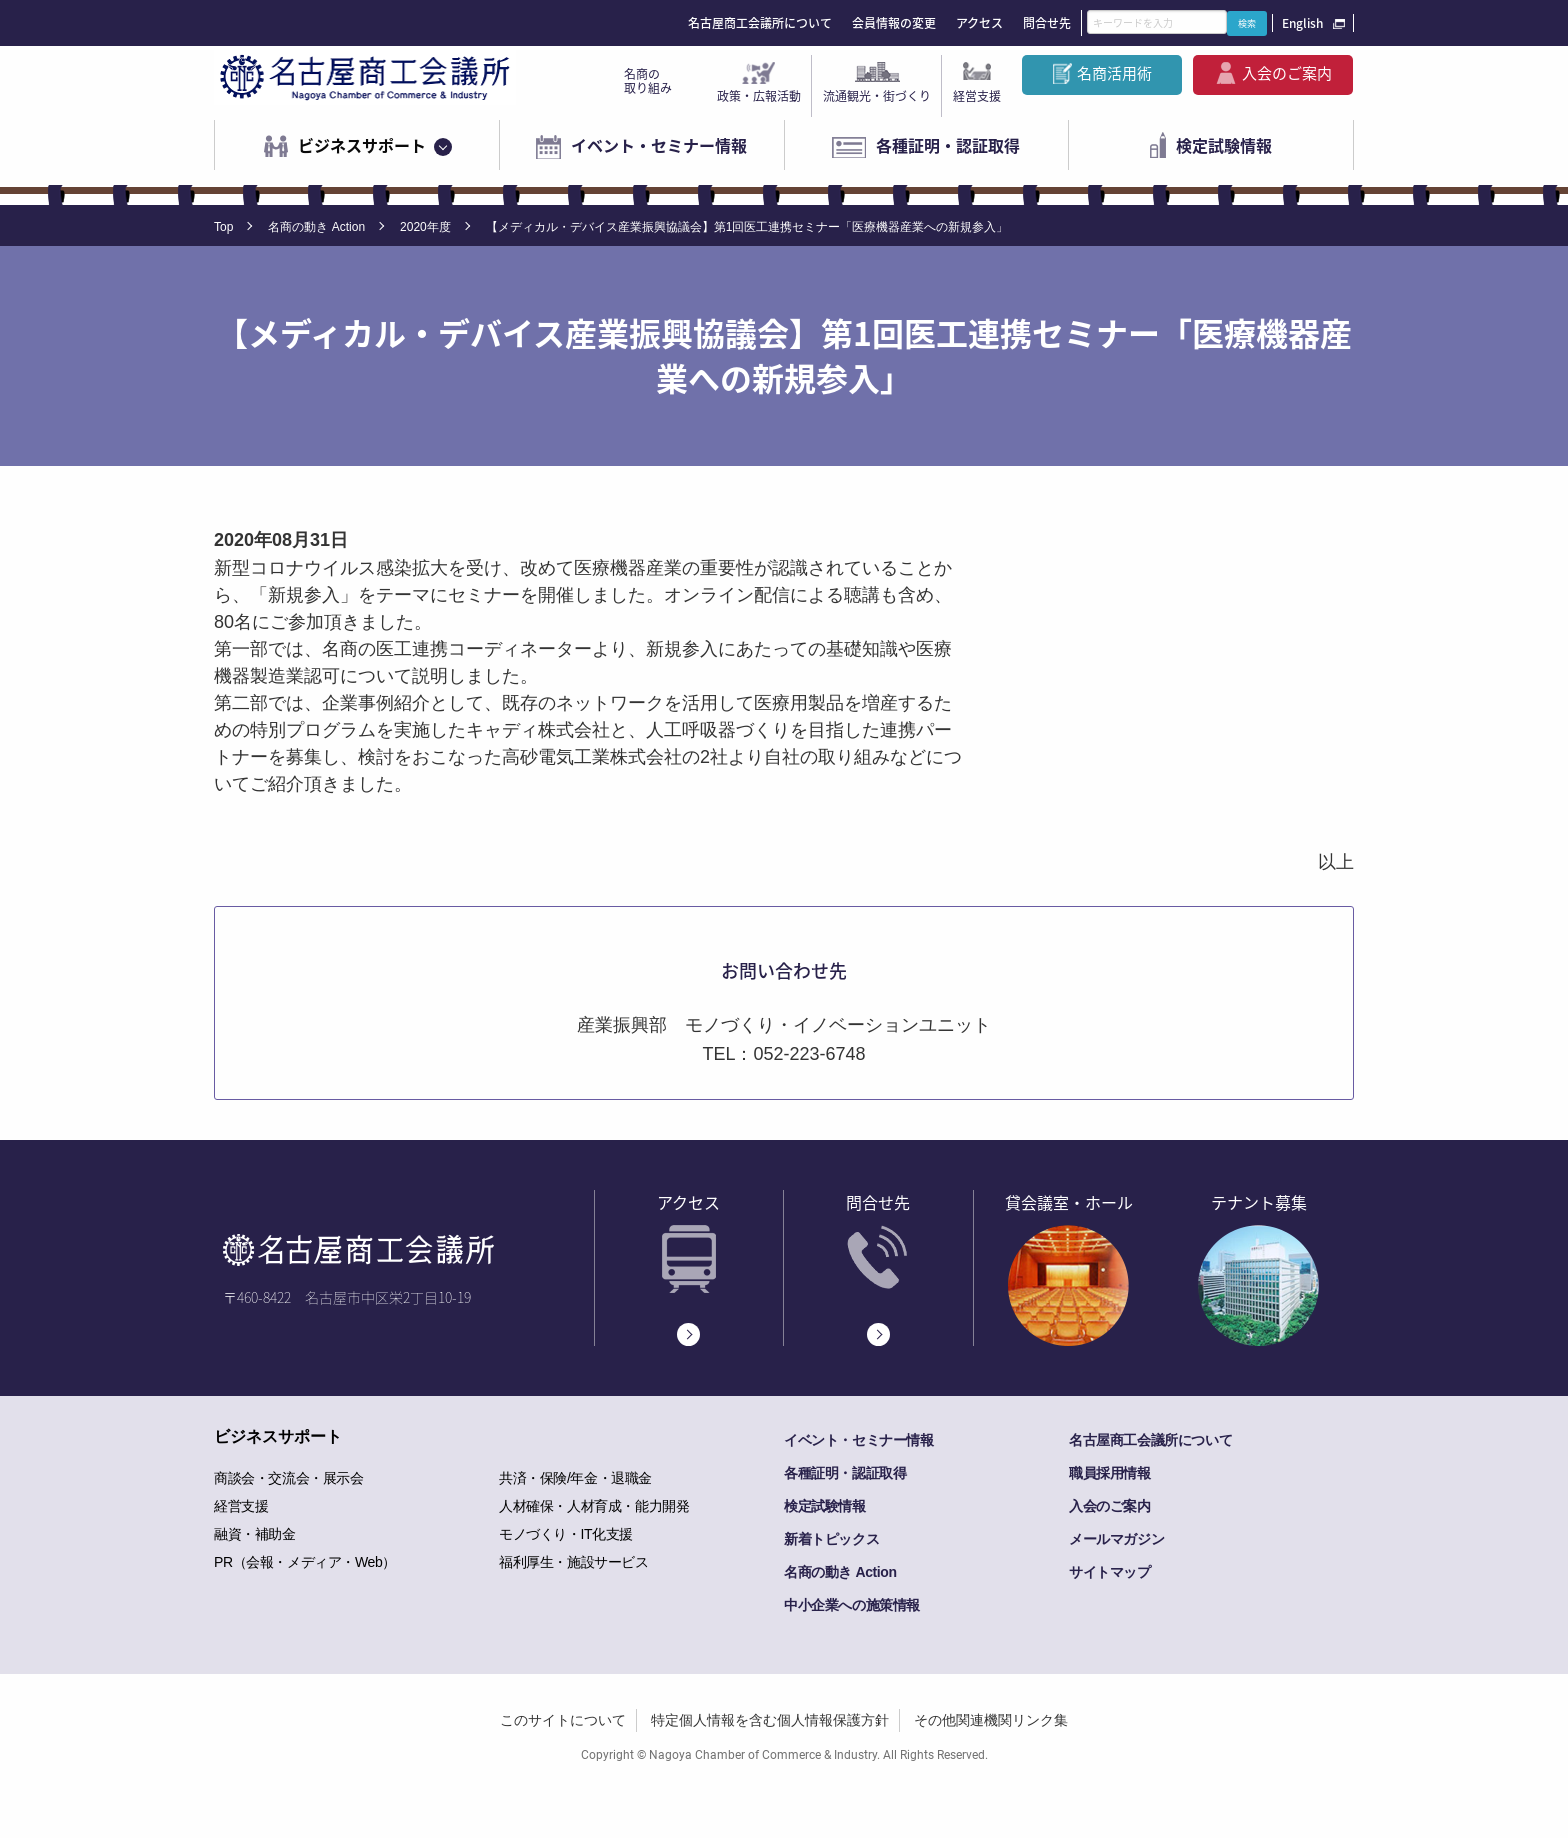 This screenshot has width=1568, height=1838. Describe the element at coordinates (1047, 23) in the screenshot. I see `問合せ先` at that location.